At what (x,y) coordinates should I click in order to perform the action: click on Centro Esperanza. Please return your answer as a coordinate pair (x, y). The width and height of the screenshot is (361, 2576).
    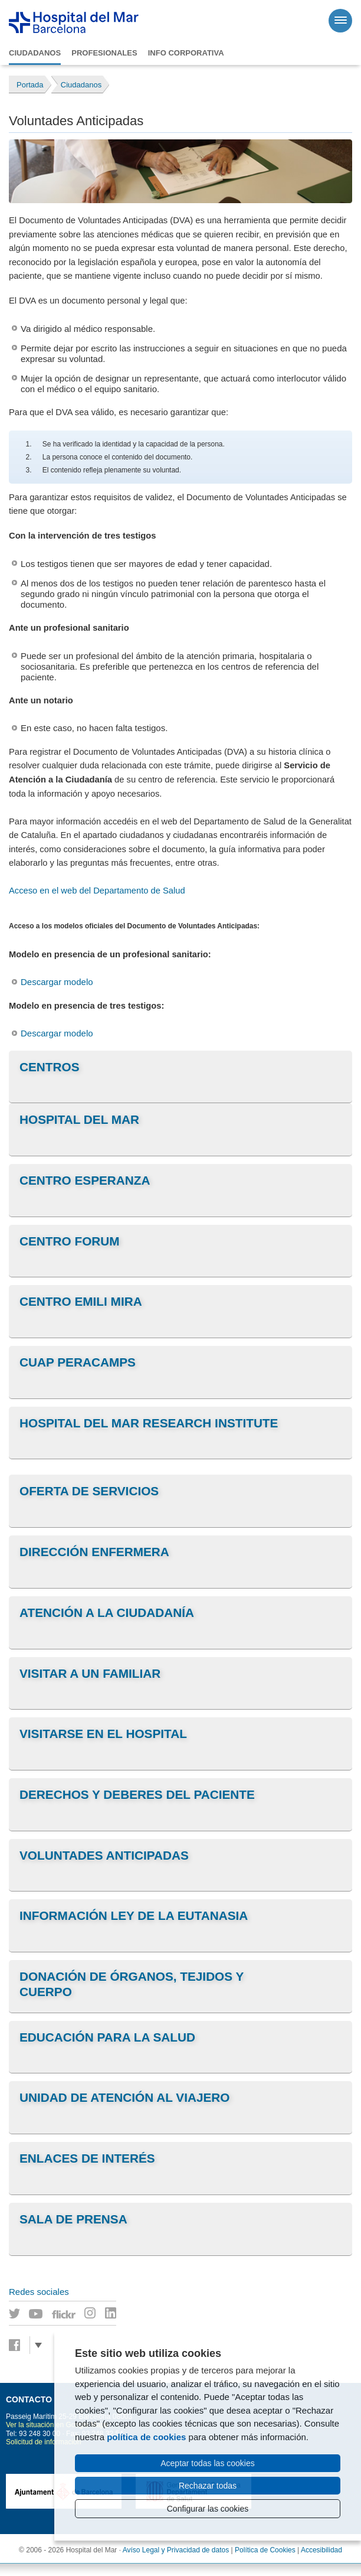
    Looking at the image, I should click on (84, 1180).